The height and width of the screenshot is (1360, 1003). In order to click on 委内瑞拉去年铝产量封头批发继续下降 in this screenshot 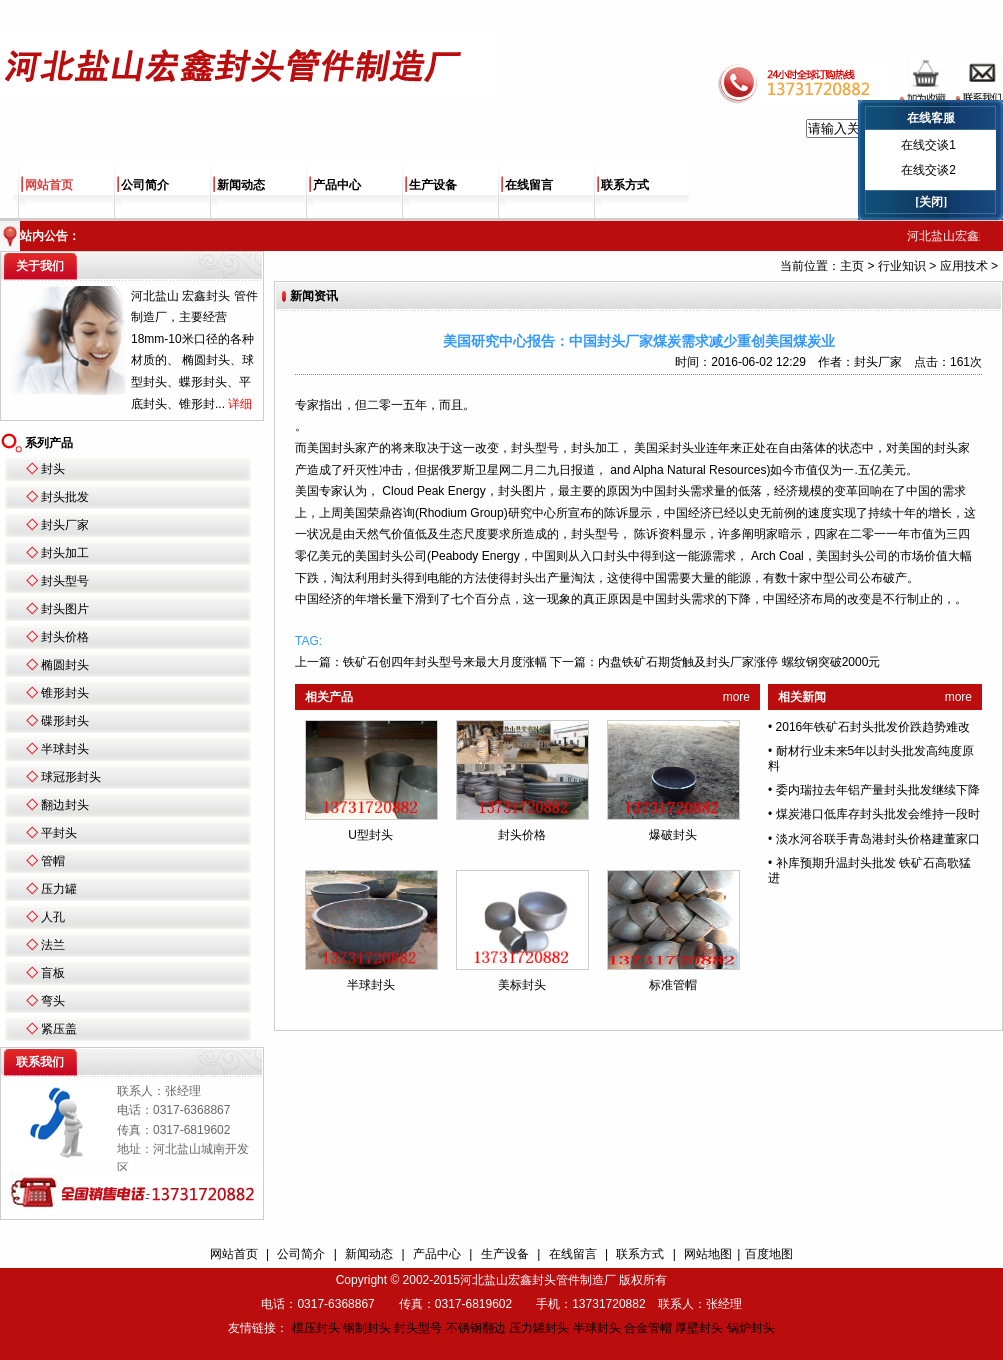, I will do `click(878, 790)`.